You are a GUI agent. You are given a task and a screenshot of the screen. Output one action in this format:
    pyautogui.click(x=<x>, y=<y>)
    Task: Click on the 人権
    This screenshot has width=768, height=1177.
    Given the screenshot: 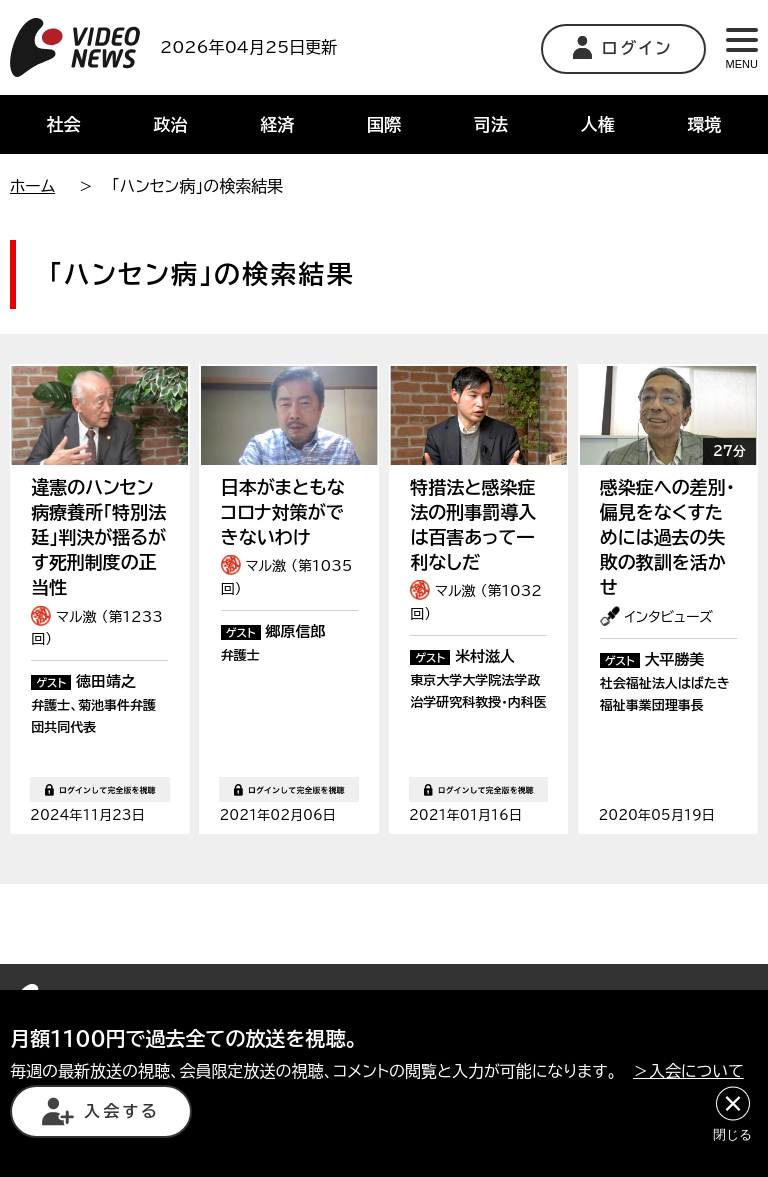 What is the action you would take?
    pyautogui.click(x=598, y=124)
    